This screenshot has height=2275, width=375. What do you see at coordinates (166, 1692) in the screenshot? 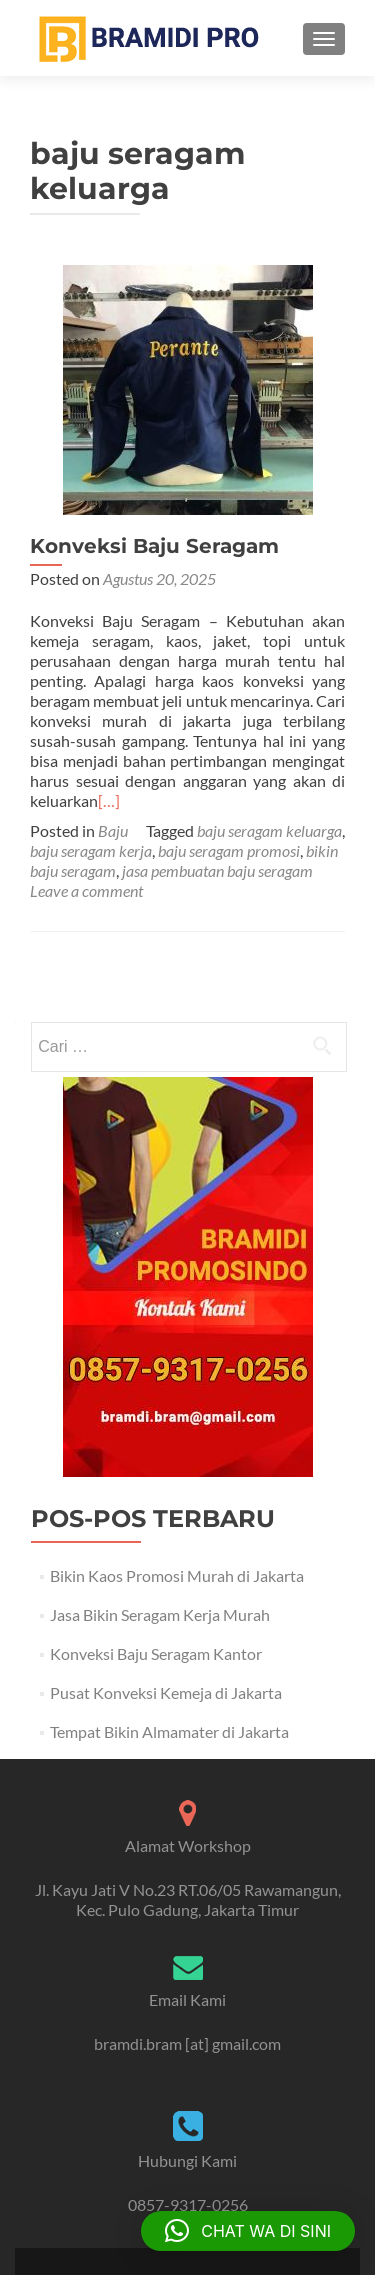
I see `Pusat Konveksi Kemeja di Jakarta` at bounding box center [166, 1692].